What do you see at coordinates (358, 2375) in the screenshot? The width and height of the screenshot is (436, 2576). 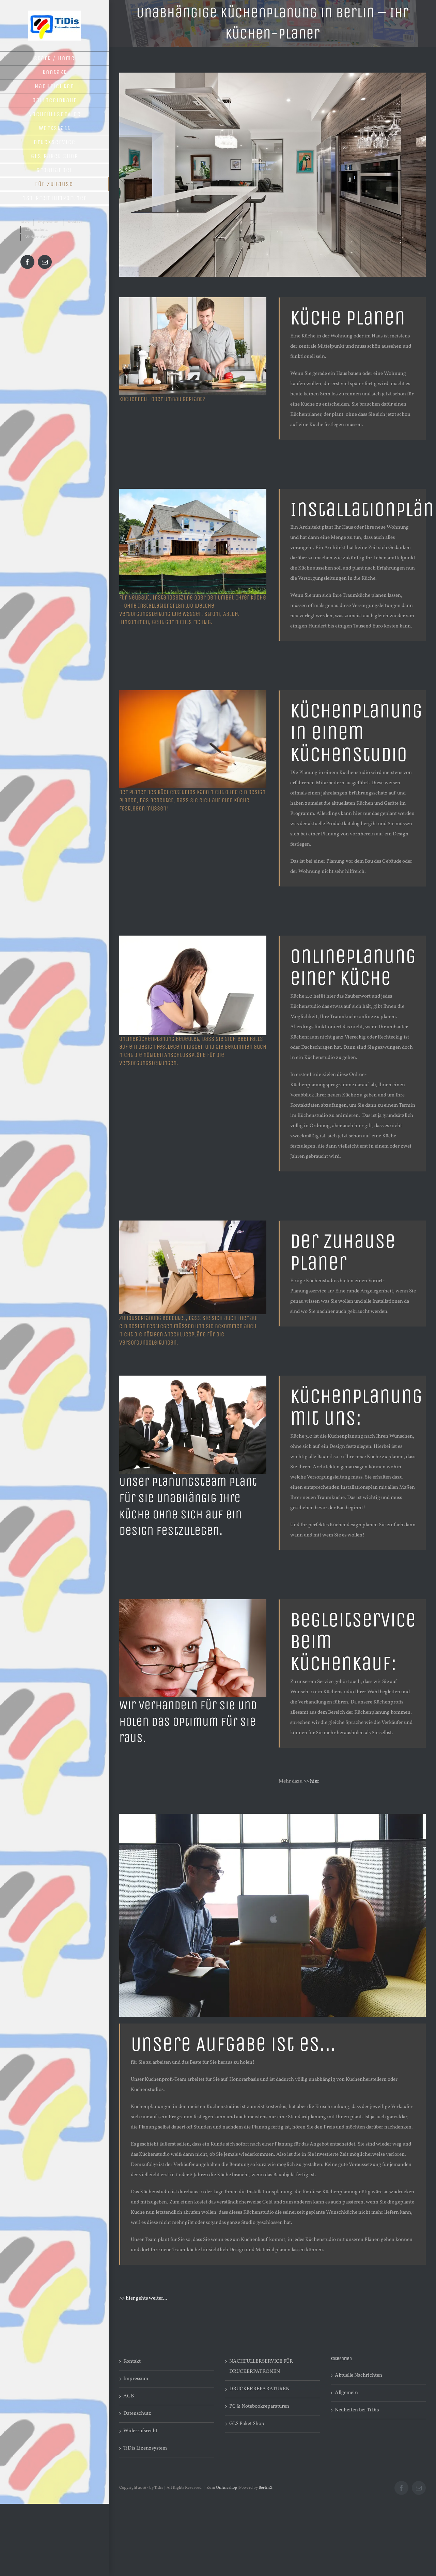 I see `Aktuelle Nachrichten` at bounding box center [358, 2375].